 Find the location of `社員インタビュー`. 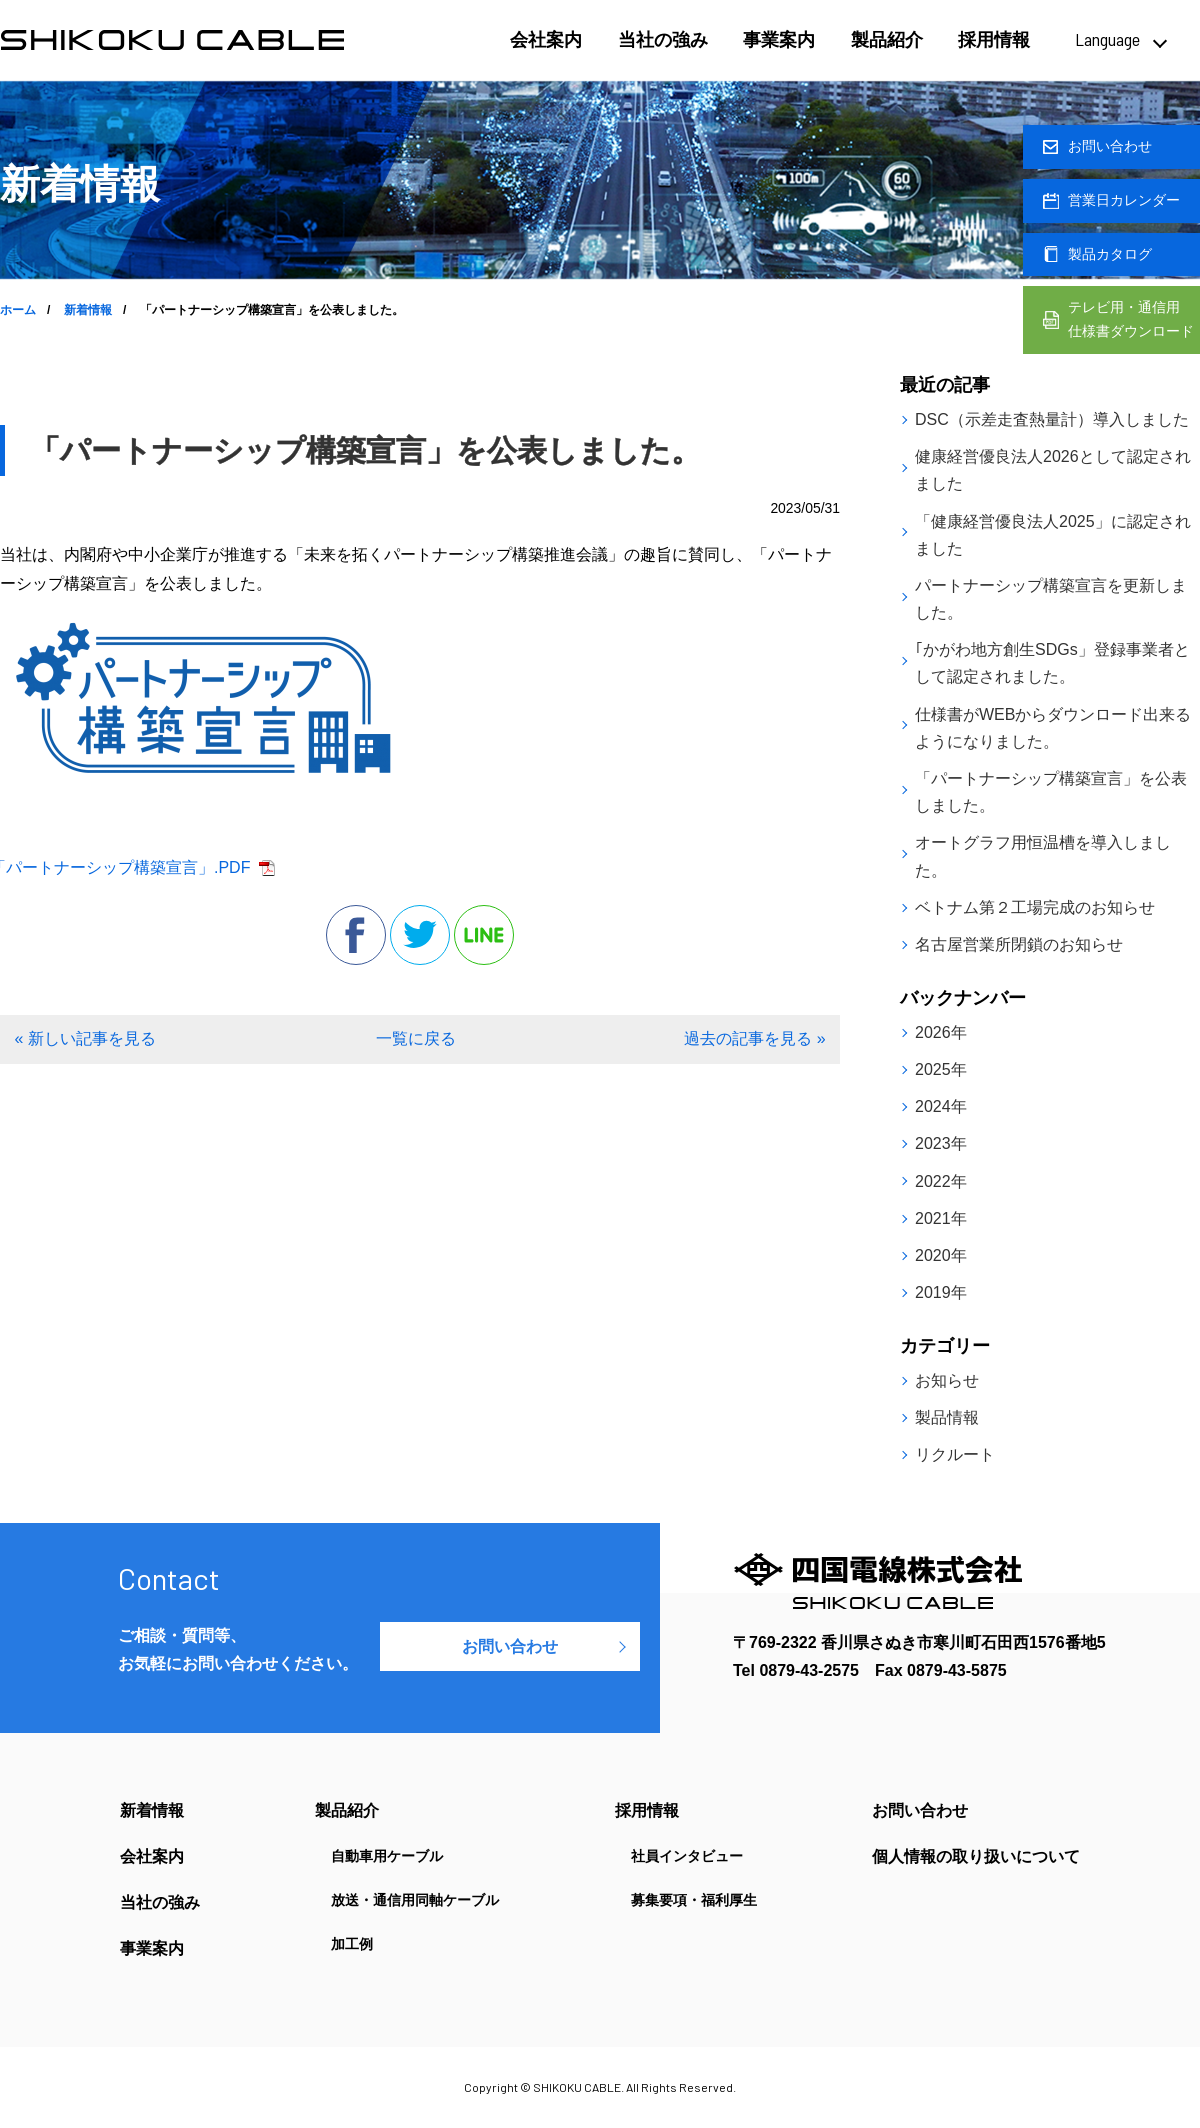

社員インタビュー is located at coordinates (687, 1856).